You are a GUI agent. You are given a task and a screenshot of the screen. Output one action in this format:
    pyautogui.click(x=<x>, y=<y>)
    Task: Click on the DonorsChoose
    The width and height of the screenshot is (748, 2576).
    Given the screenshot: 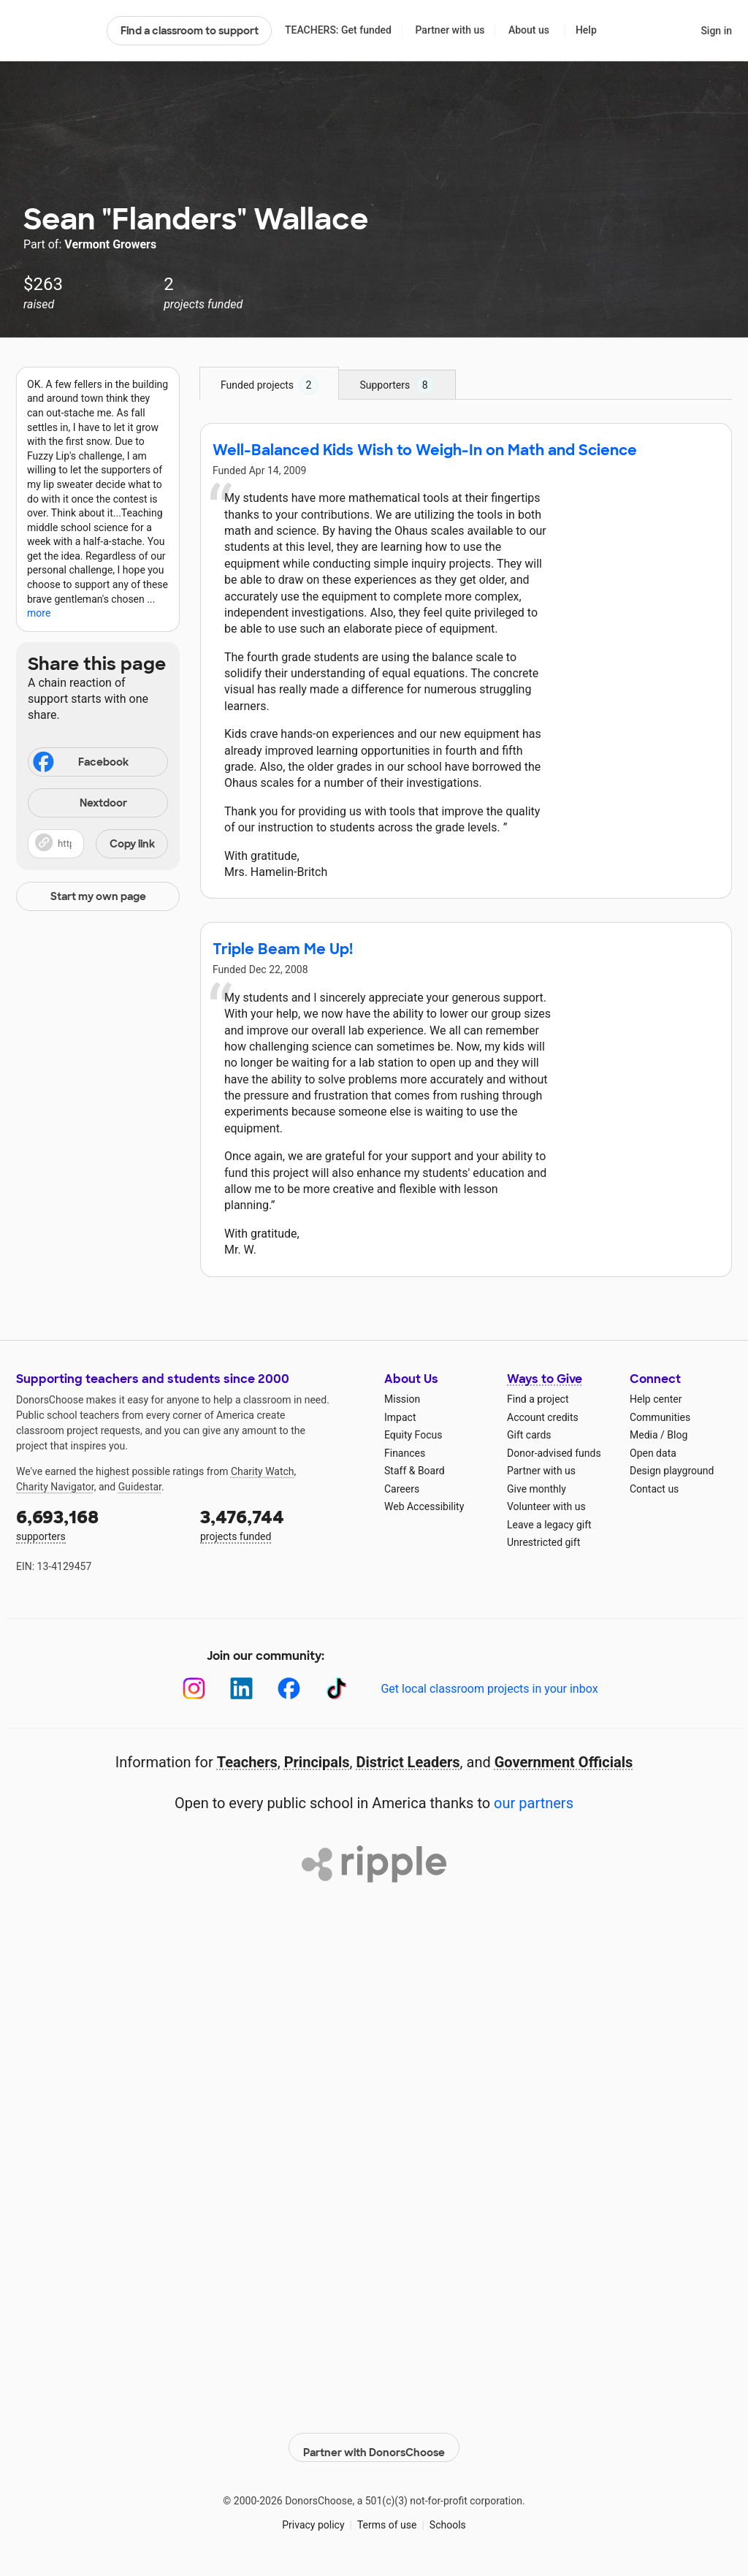 What is the action you would take?
    pyautogui.click(x=55, y=31)
    